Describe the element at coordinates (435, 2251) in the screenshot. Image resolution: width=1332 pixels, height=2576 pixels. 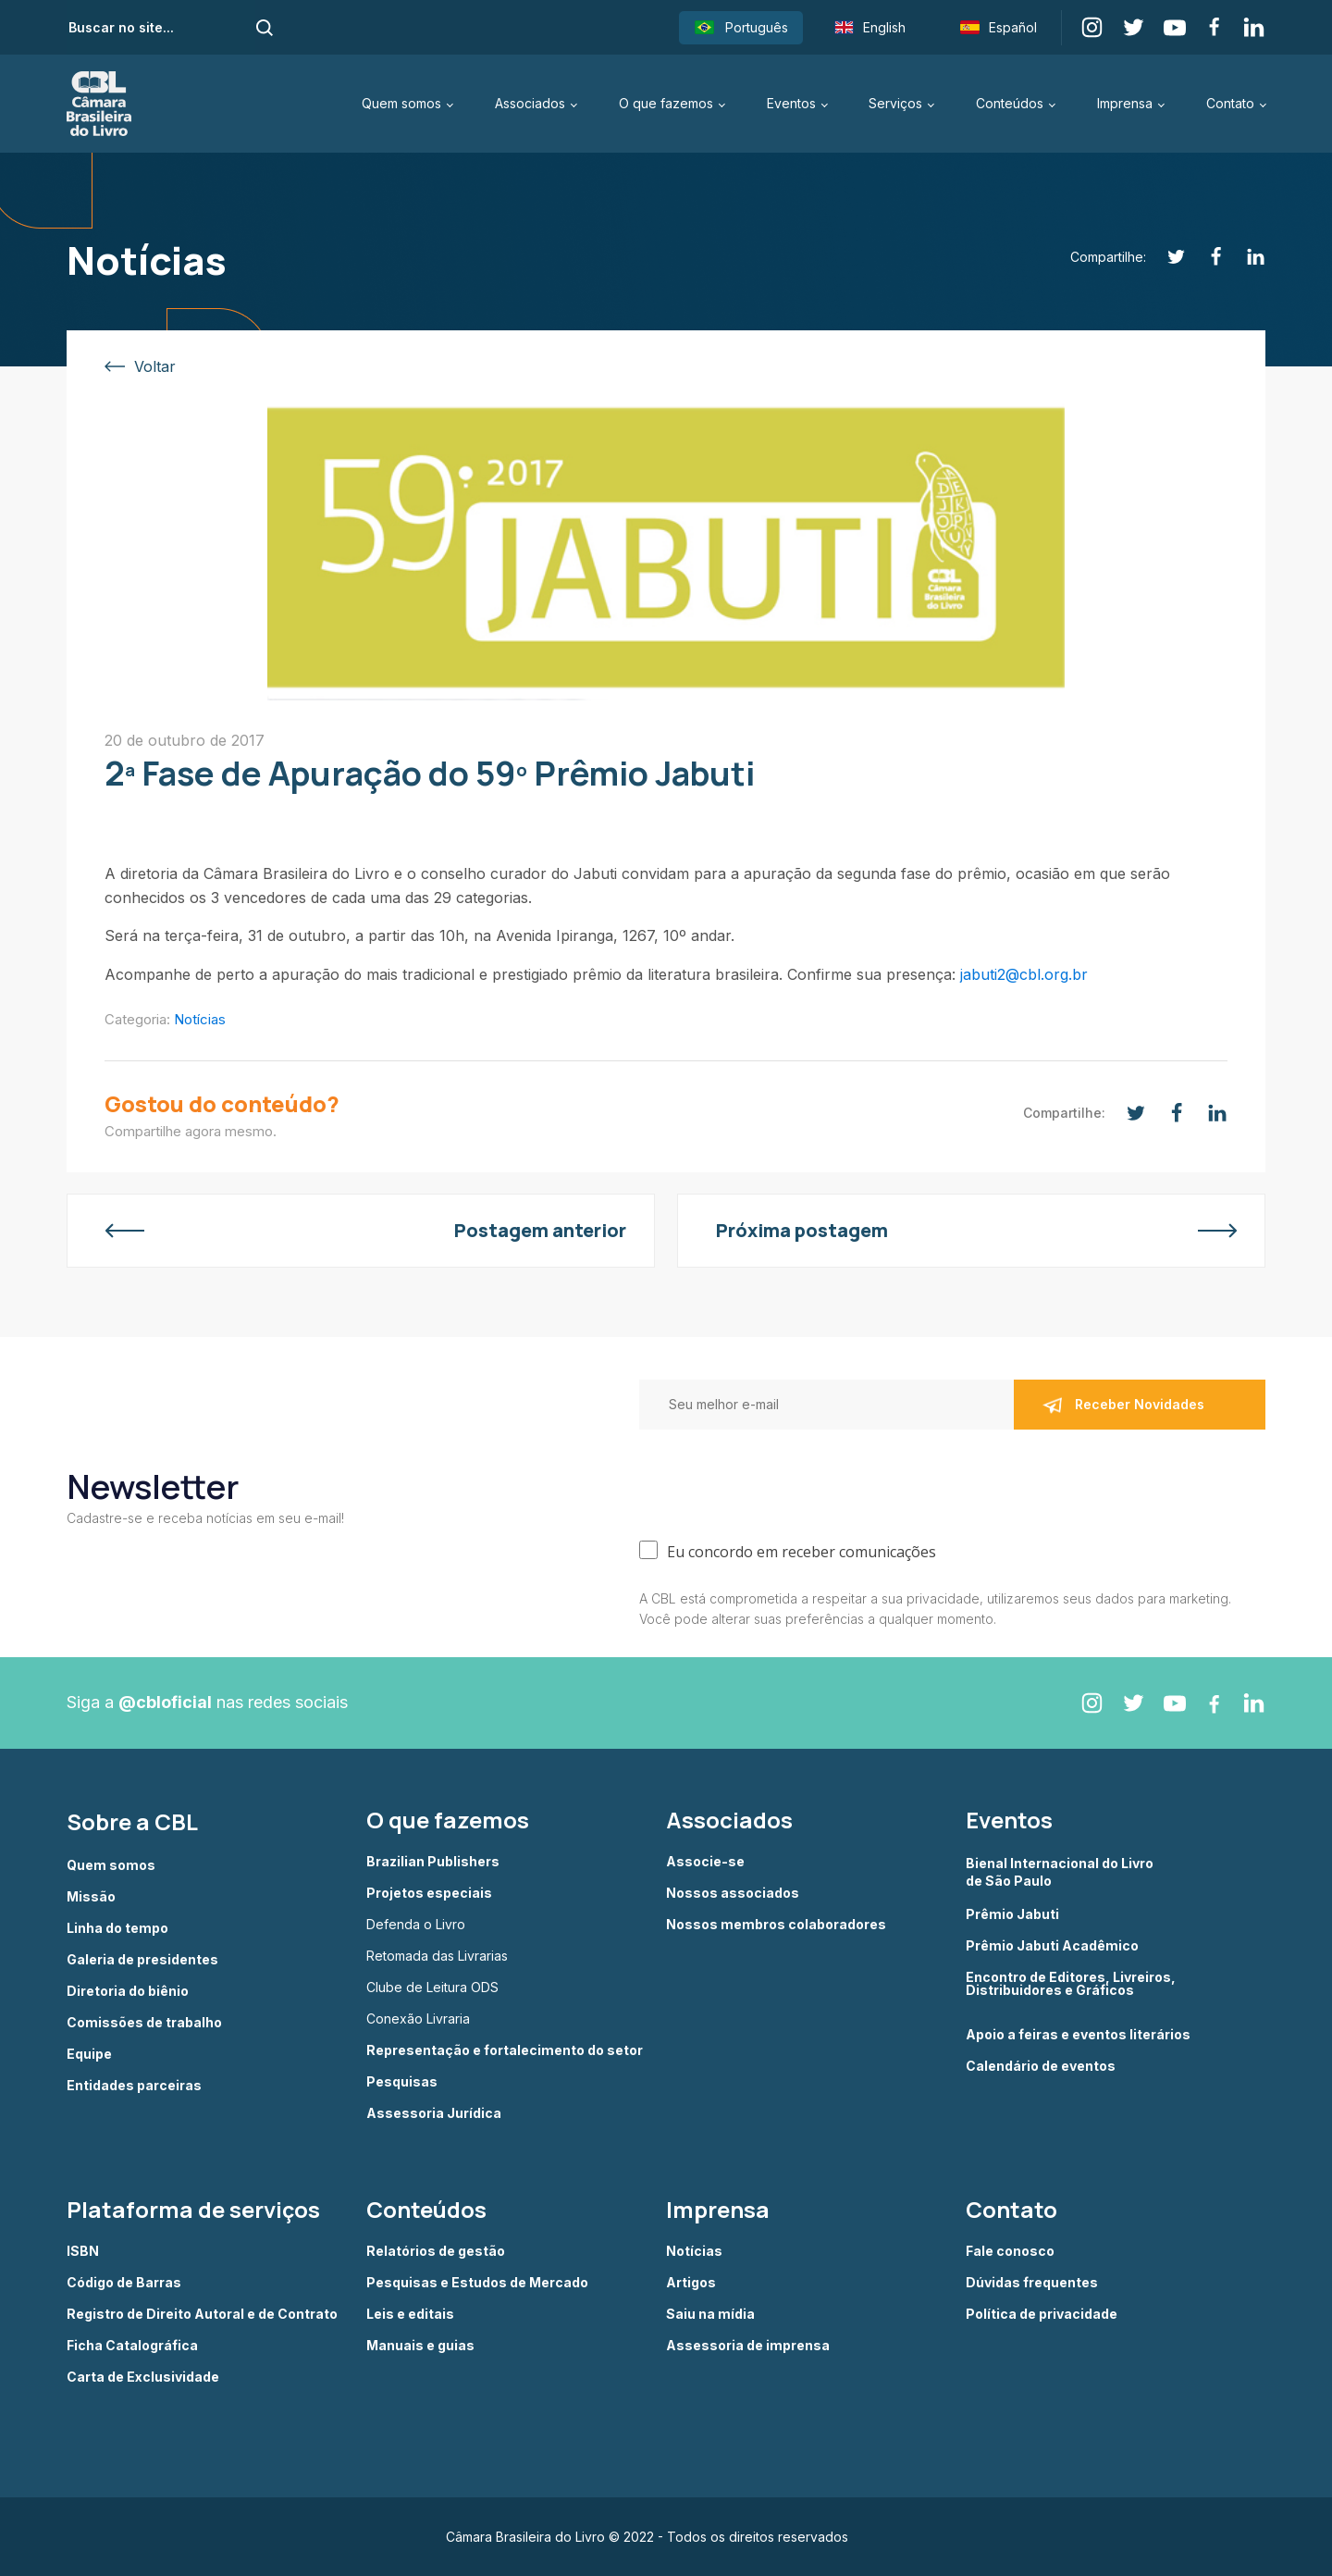
I see `Relatórios de gestão` at that location.